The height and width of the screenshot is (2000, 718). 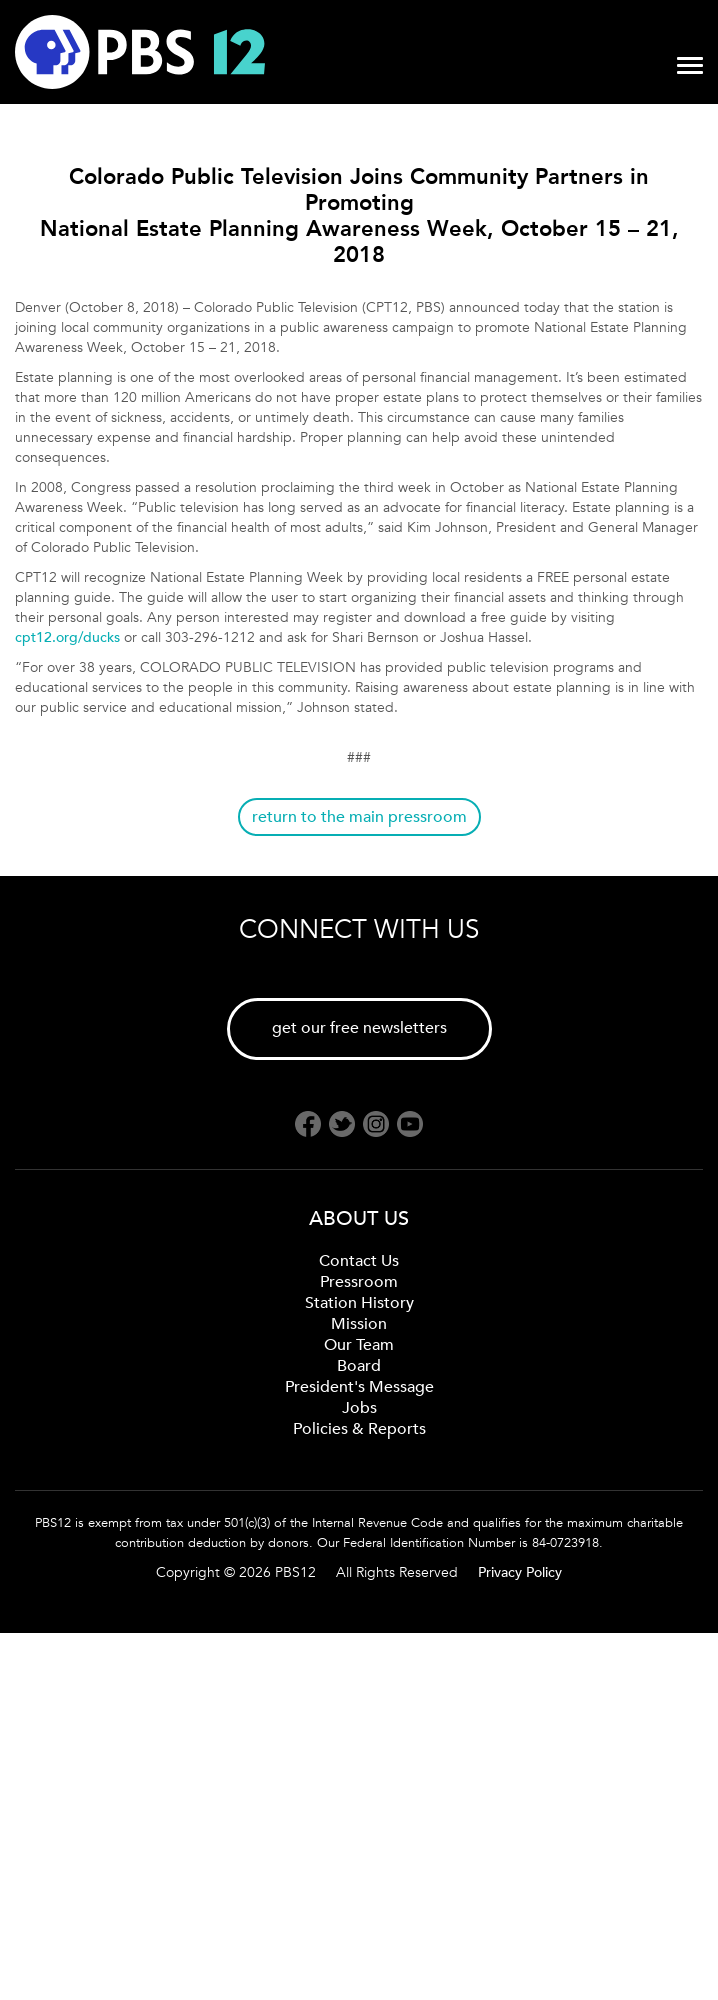 What do you see at coordinates (359, 1261) in the screenshot?
I see `Contact Us` at bounding box center [359, 1261].